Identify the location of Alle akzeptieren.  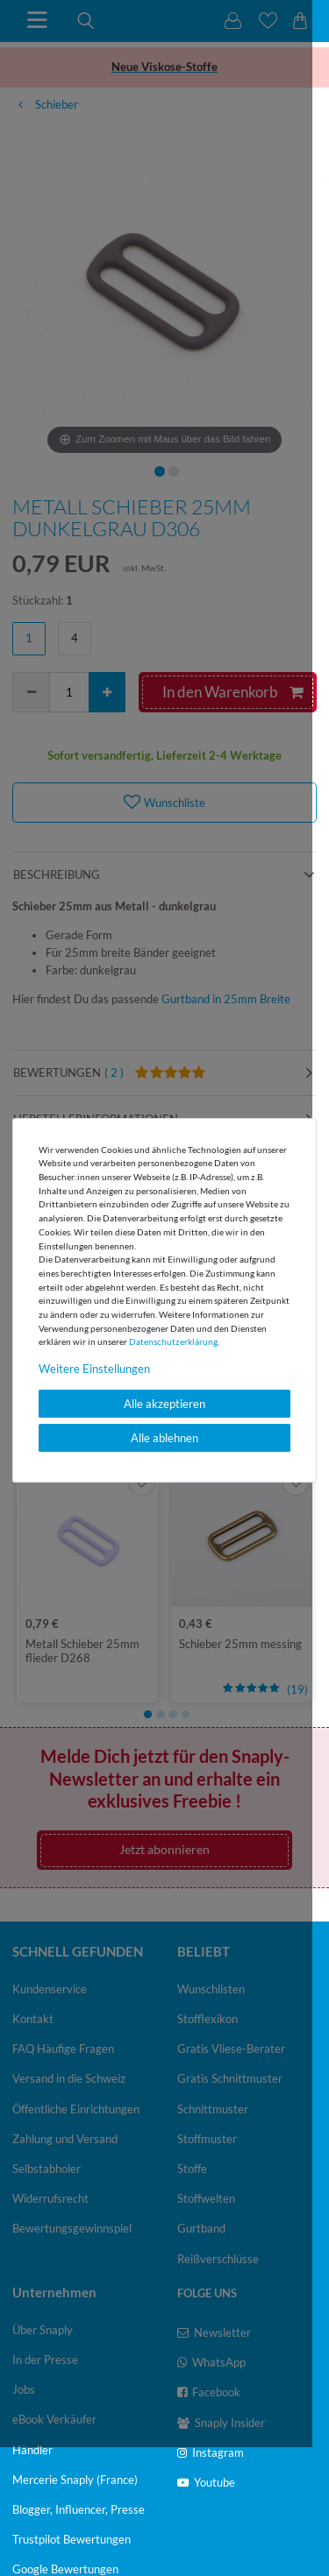
(164, 1404).